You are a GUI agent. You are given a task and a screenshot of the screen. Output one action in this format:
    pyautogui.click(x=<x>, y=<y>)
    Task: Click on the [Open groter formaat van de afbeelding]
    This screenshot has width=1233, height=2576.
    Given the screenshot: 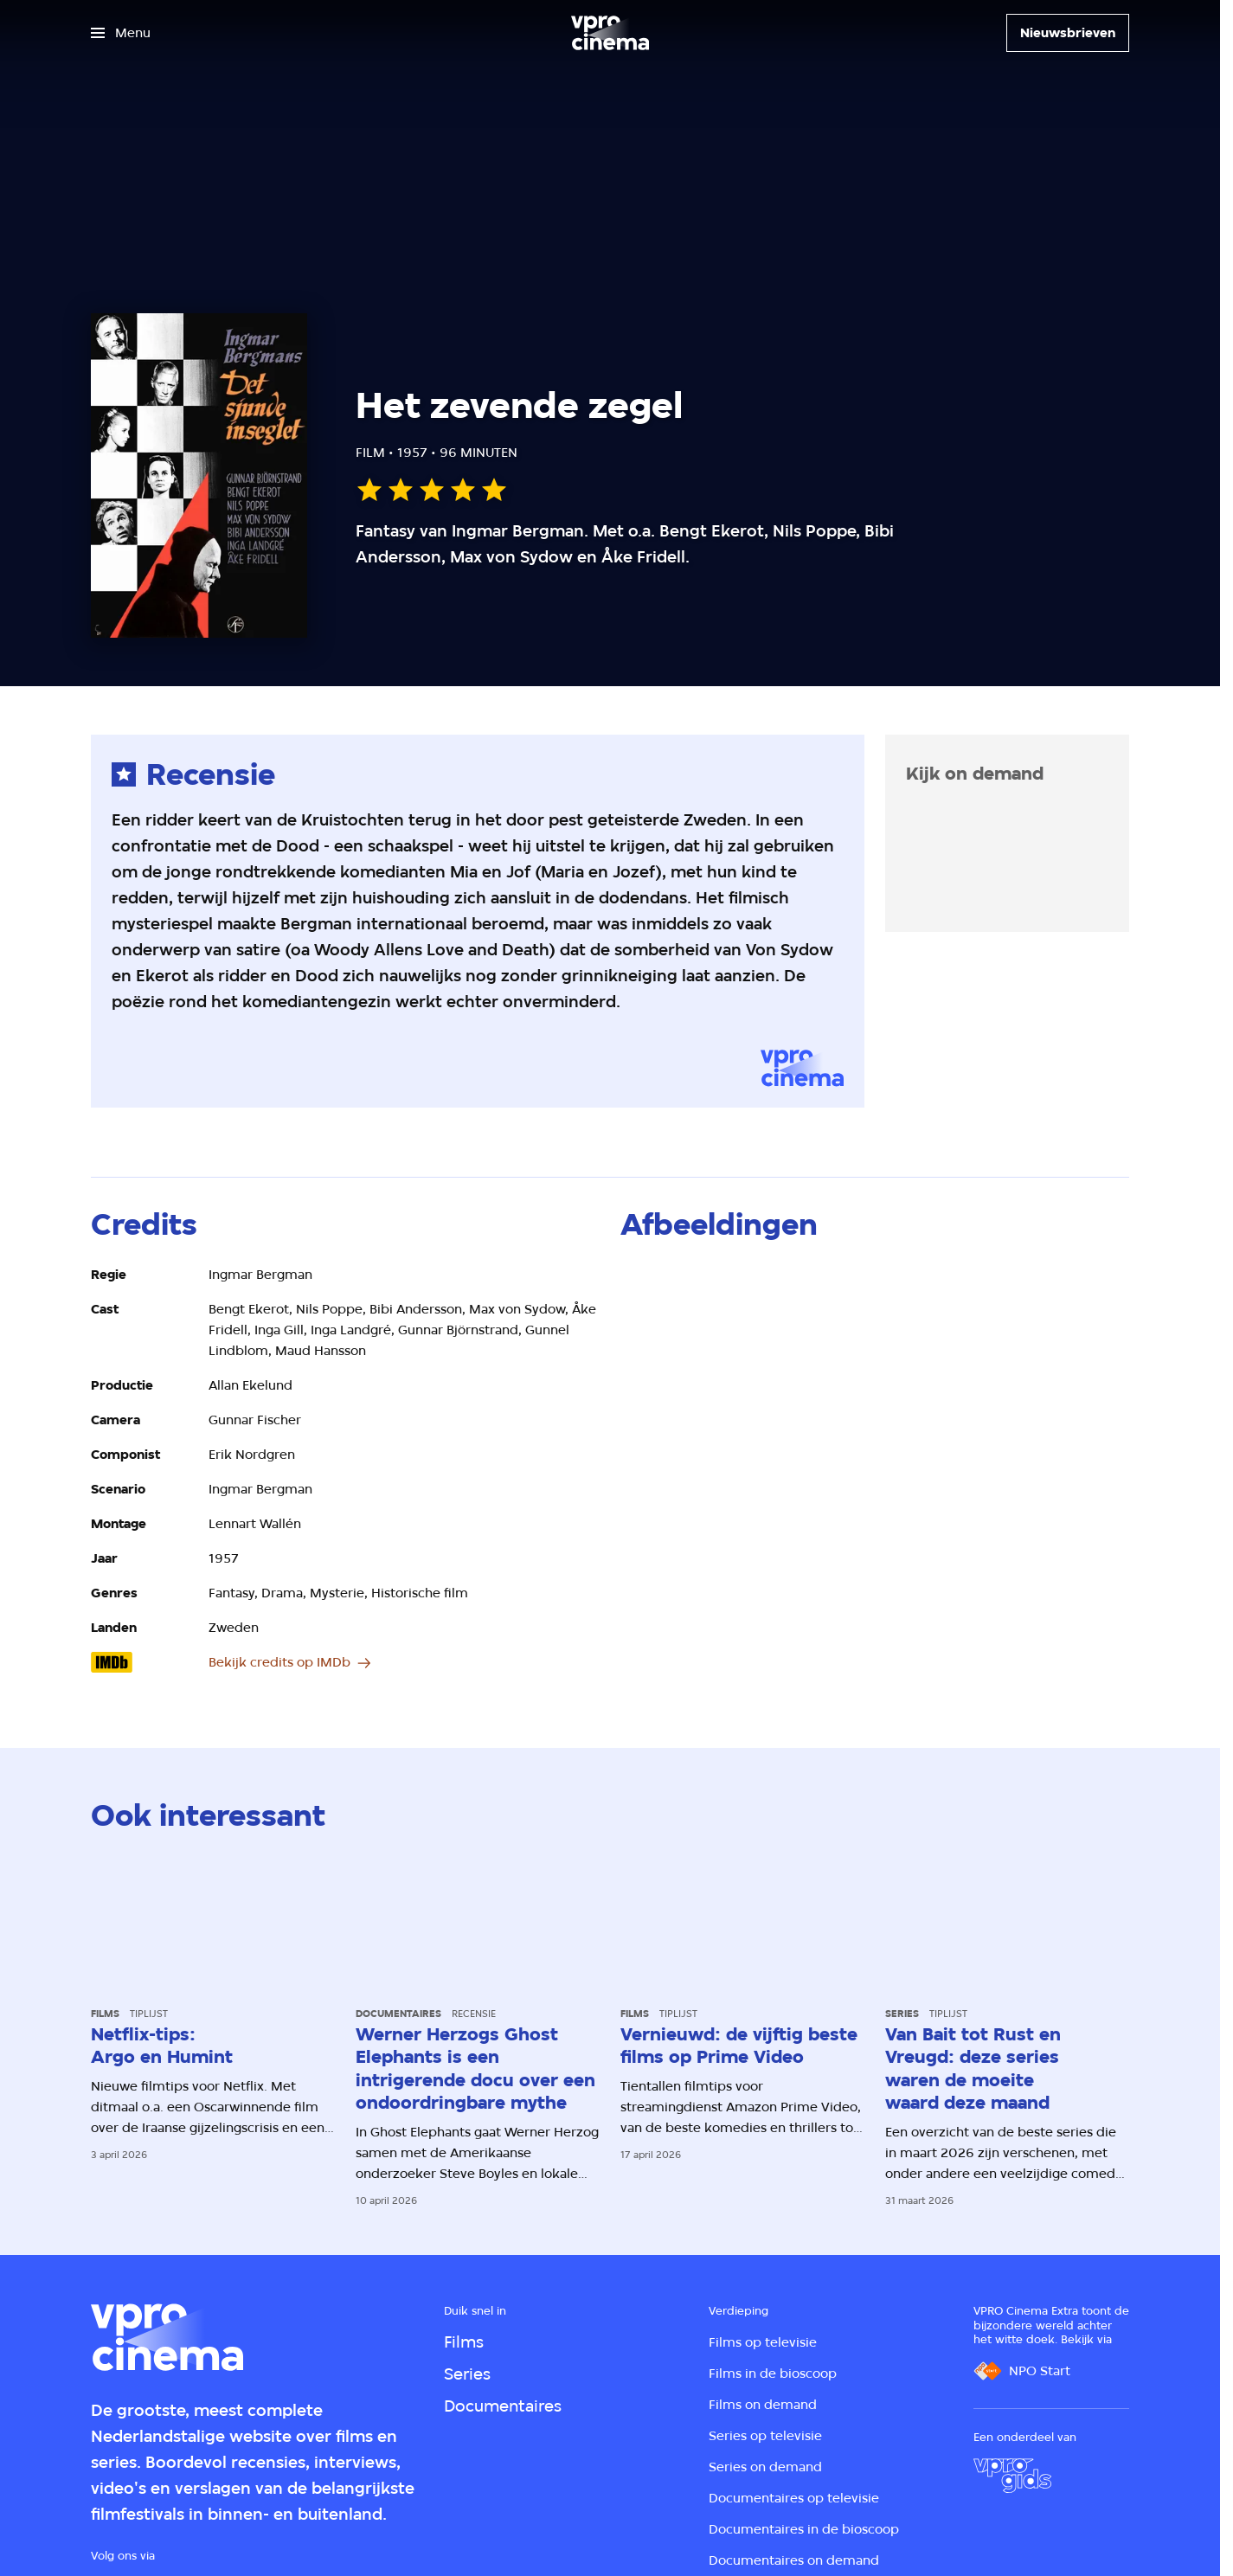 What is the action you would take?
    pyautogui.click(x=874, y=1407)
    